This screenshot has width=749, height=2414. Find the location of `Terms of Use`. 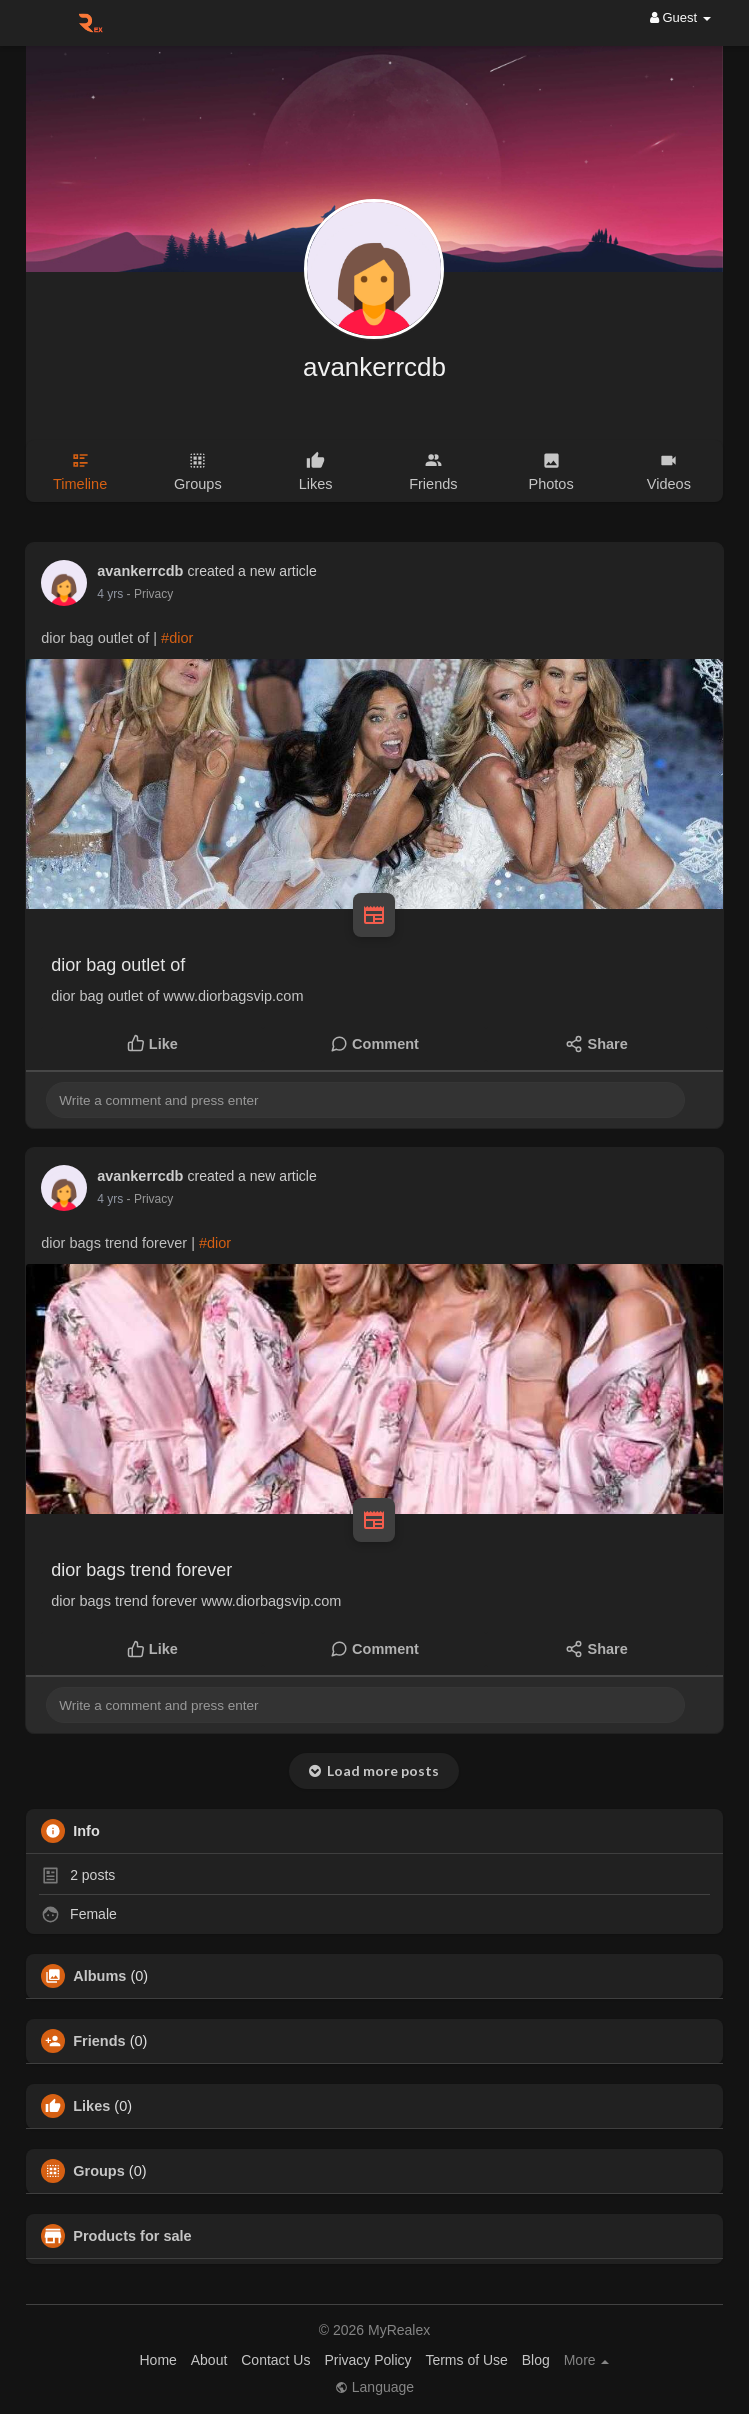

Terms of Use is located at coordinates (466, 2360).